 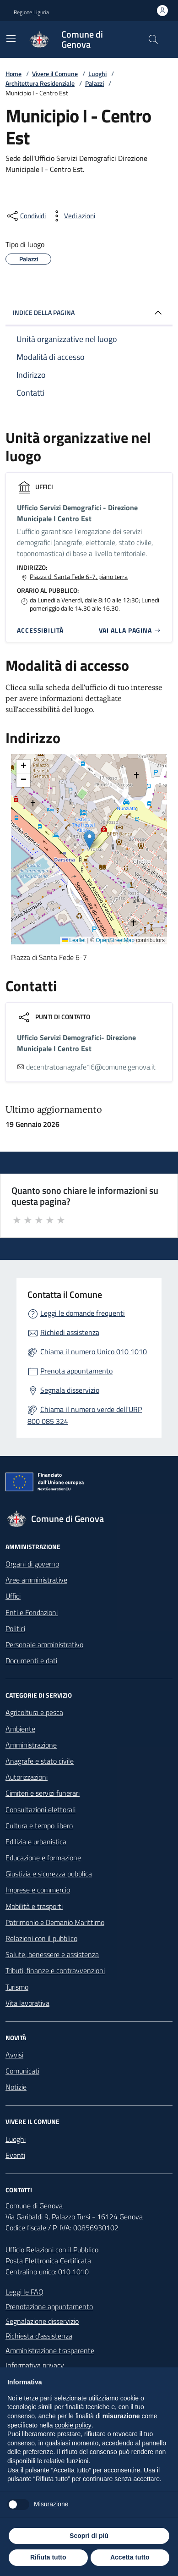 I want to click on Regione Liguria, so click(x=31, y=12).